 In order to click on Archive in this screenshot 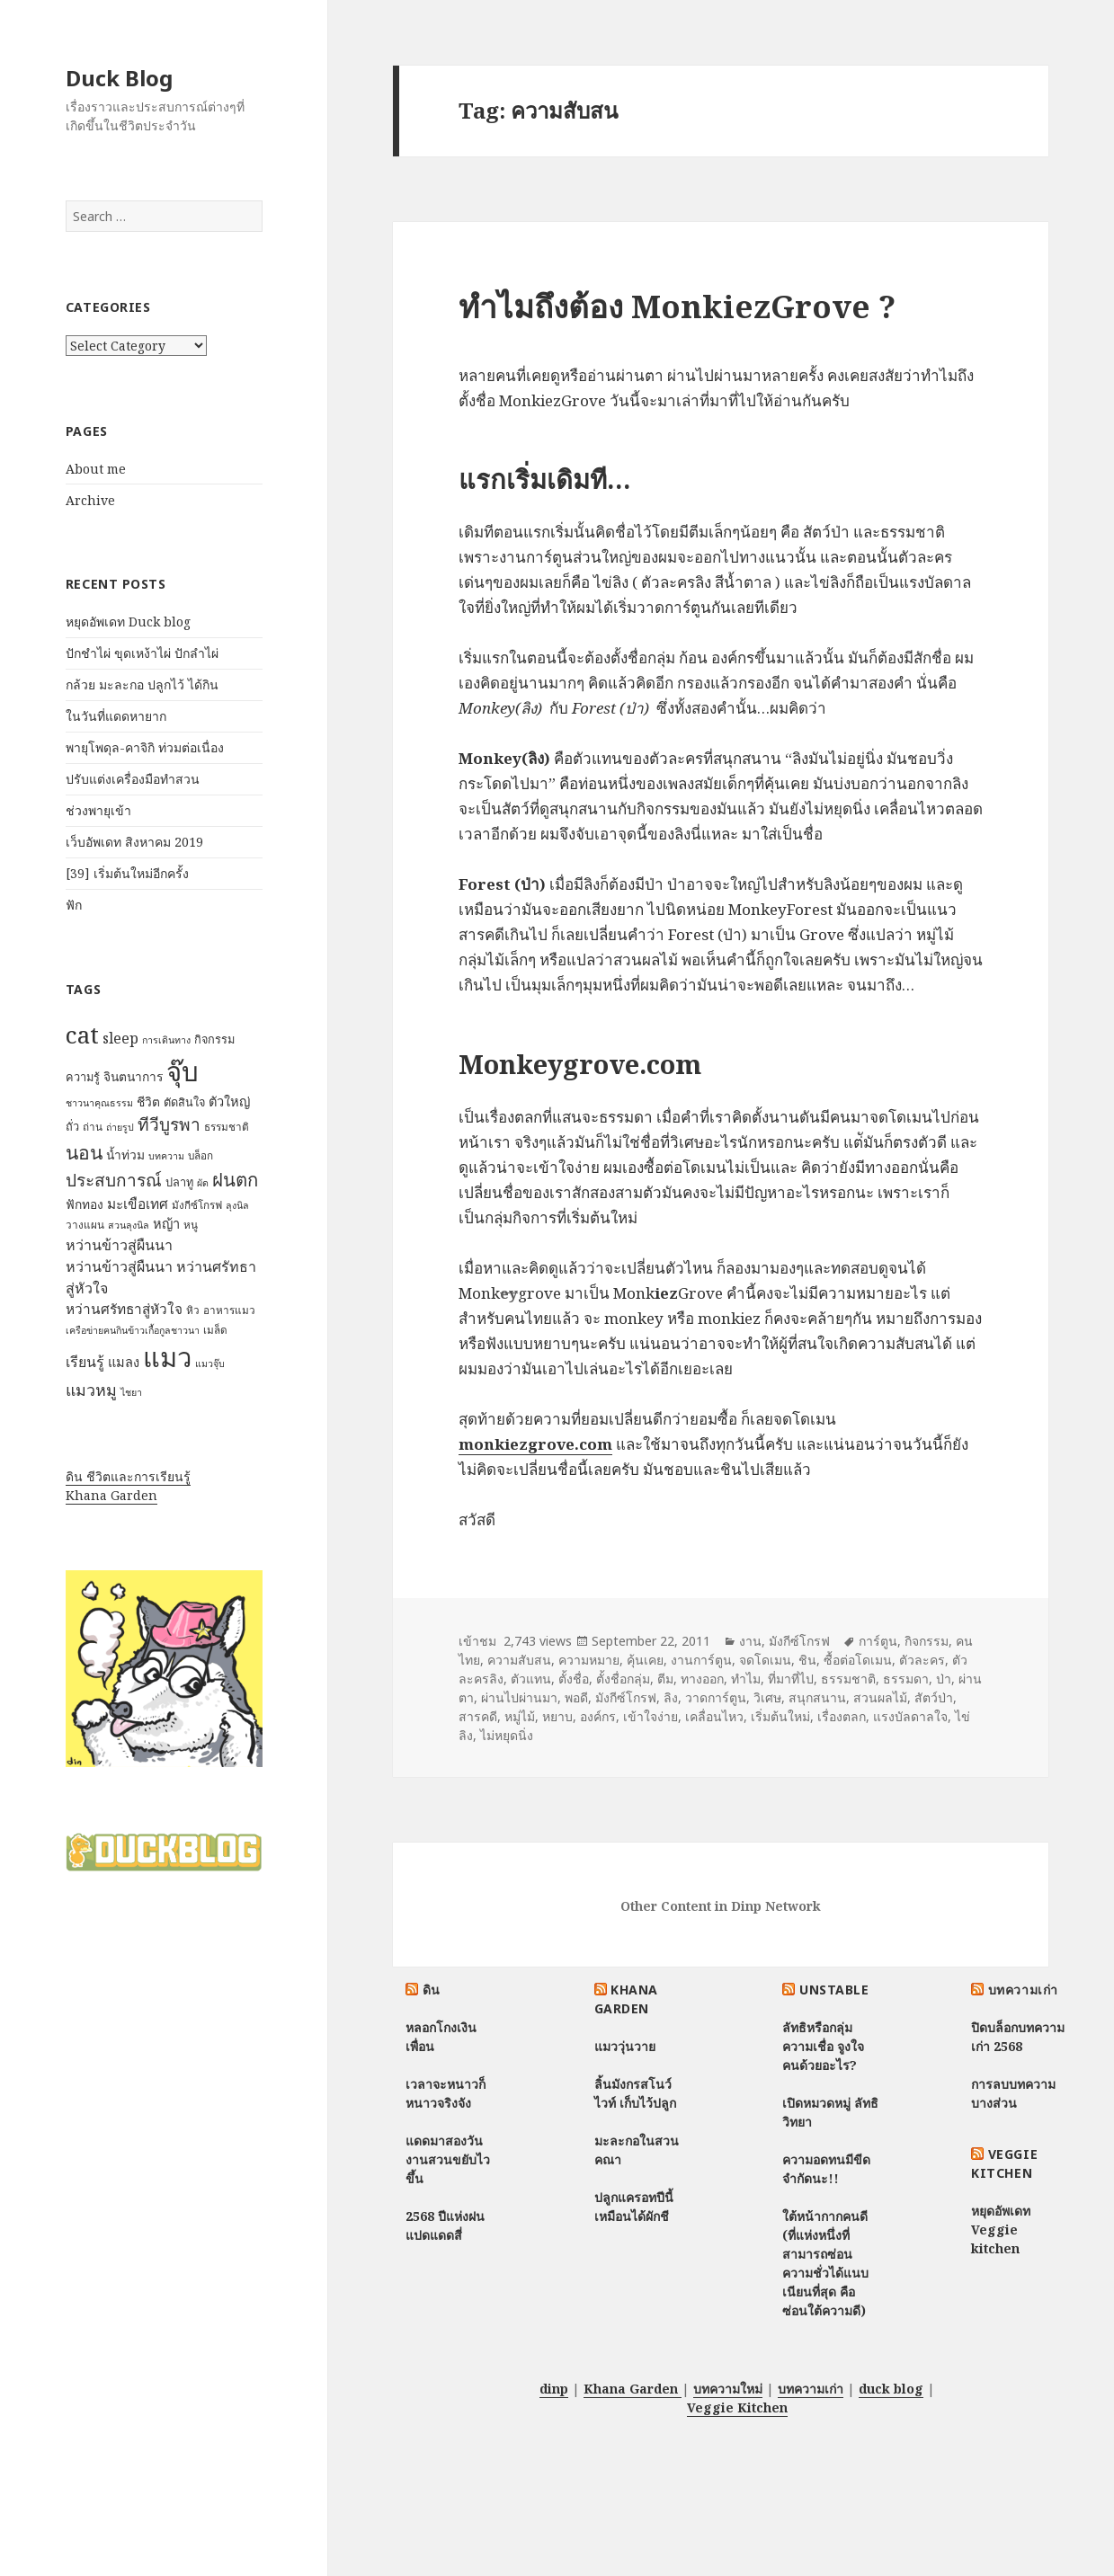, I will do `click(90, 500)`.